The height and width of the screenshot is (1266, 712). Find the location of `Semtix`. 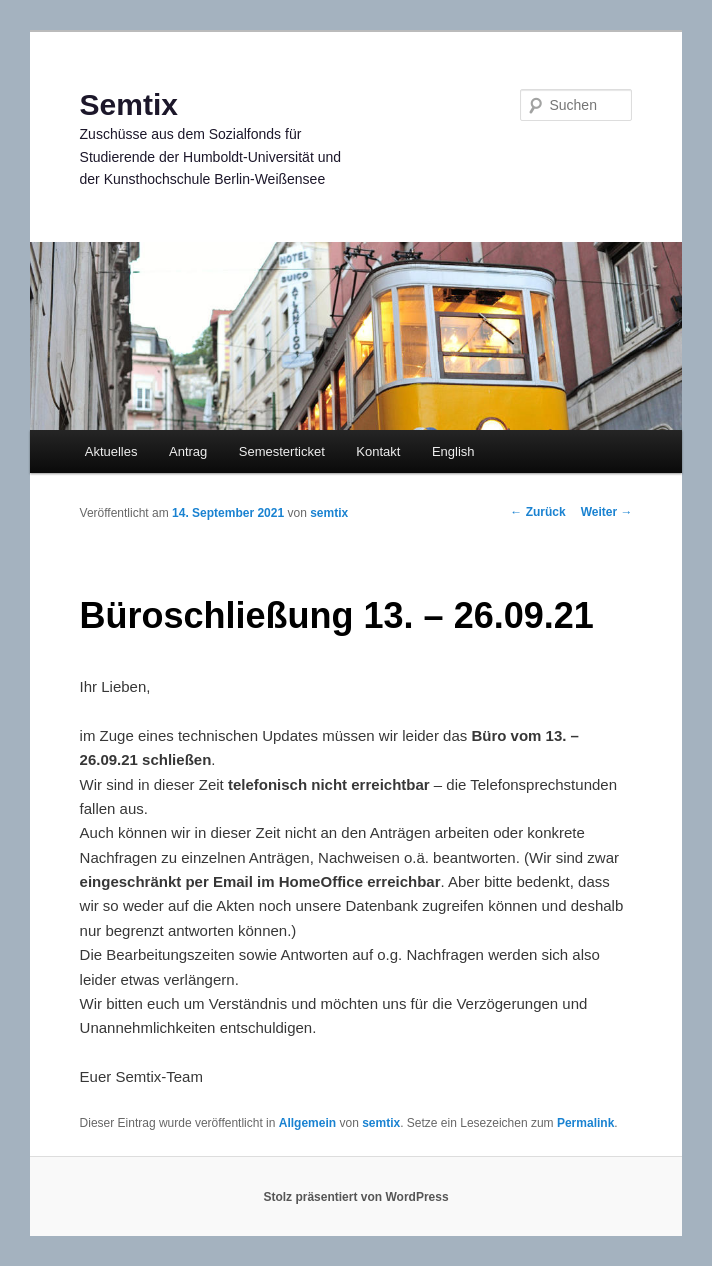

Semtix is located at coordinates (129, 104).